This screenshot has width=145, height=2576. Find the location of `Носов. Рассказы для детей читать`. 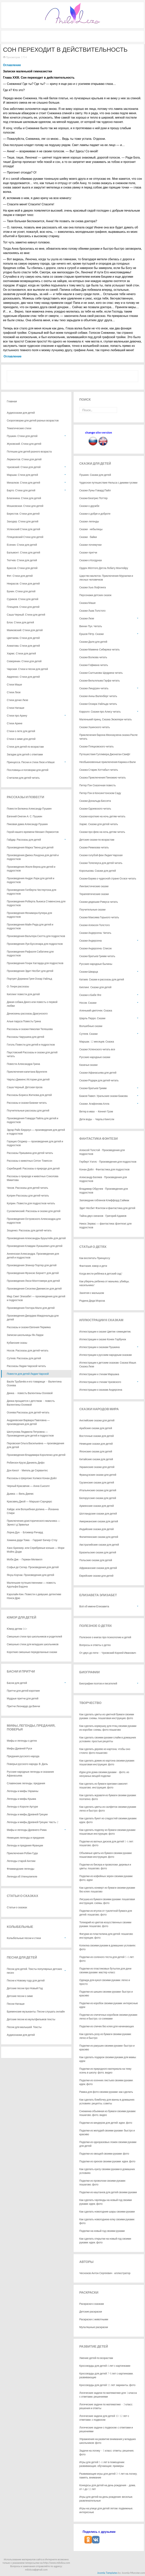

Носов. Рассказы для детей читать is located at coordinates (27, 1350).